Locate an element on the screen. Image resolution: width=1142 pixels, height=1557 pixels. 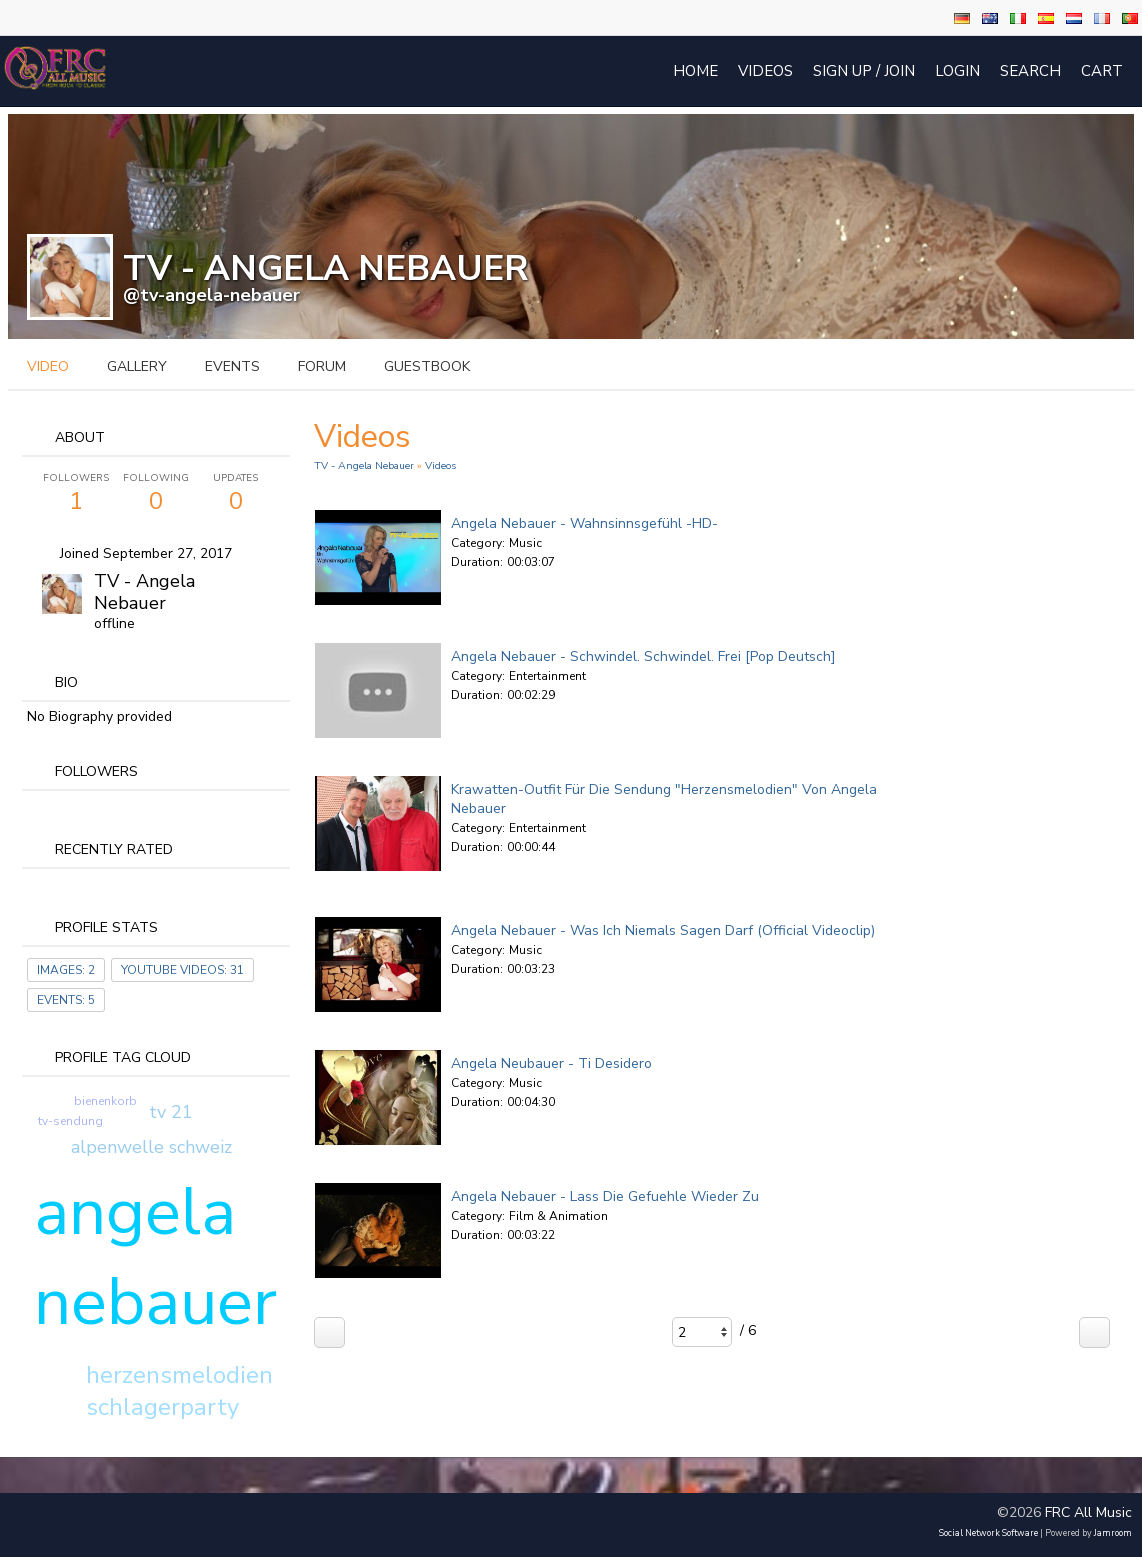
@tv-angela-nebauer is located at coordinates (211, 295).